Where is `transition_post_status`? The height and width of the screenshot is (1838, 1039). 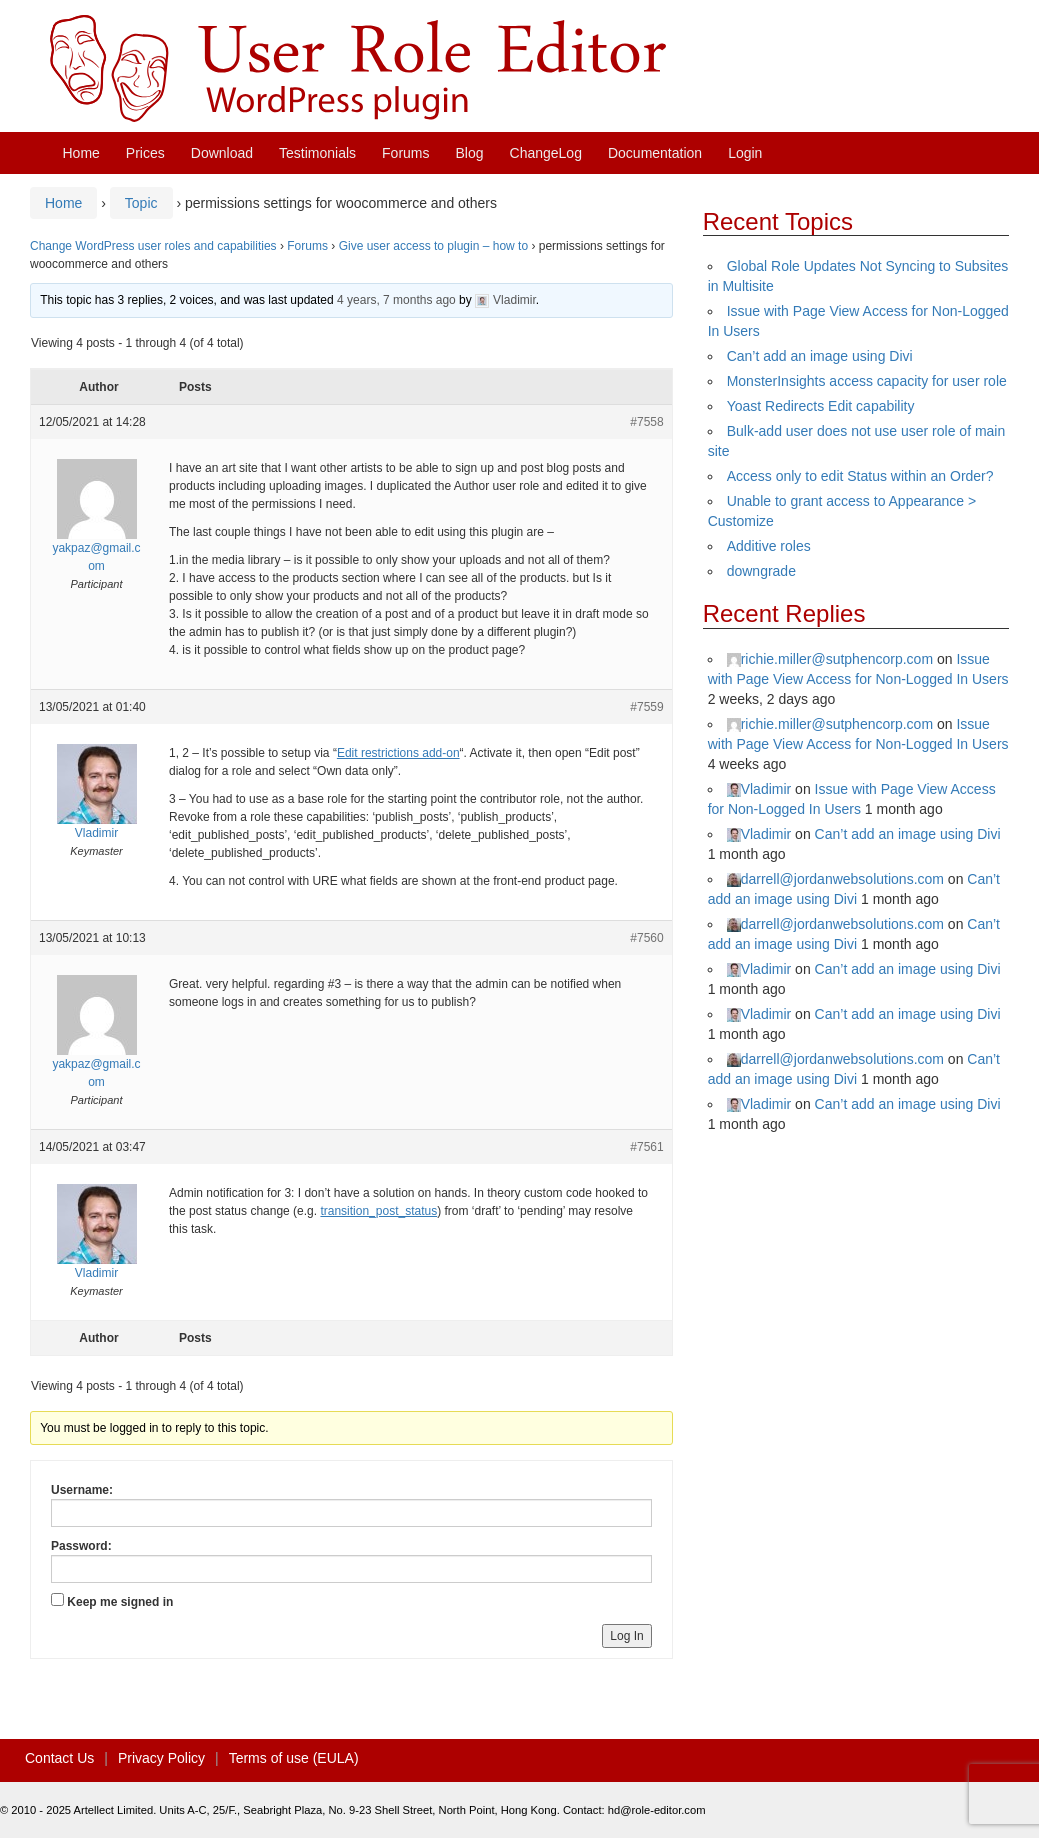 transition_post_status is located at coordinates (378, 1211).